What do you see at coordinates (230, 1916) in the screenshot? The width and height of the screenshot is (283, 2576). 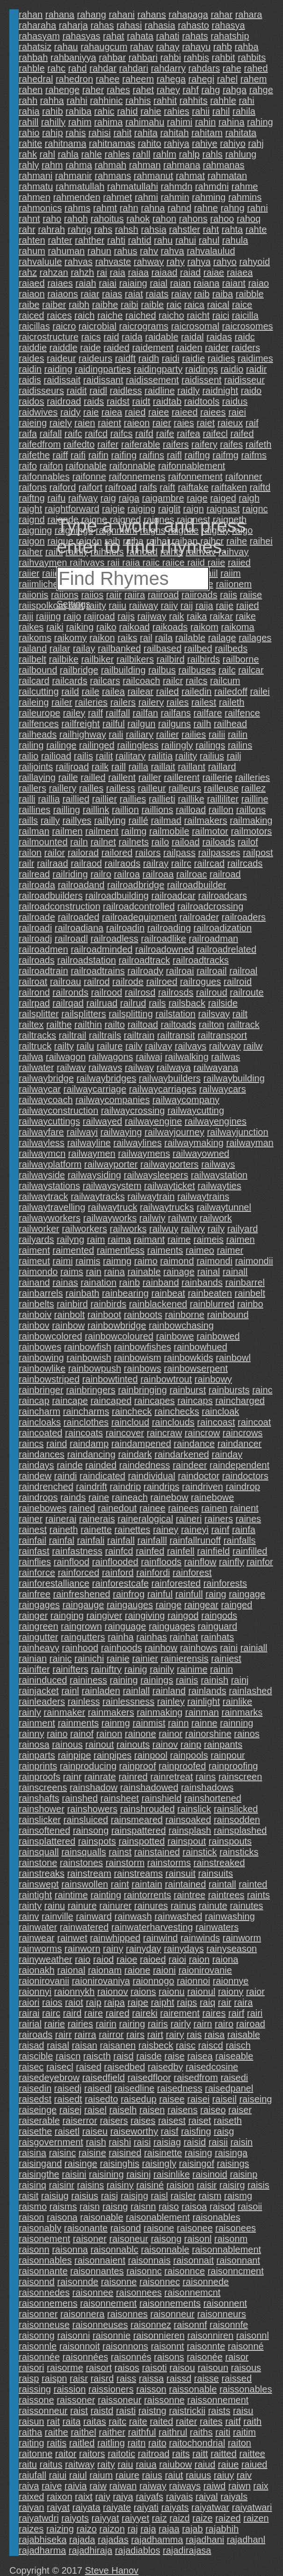 I see `rainwashing` at bounding box center [230, 1916].